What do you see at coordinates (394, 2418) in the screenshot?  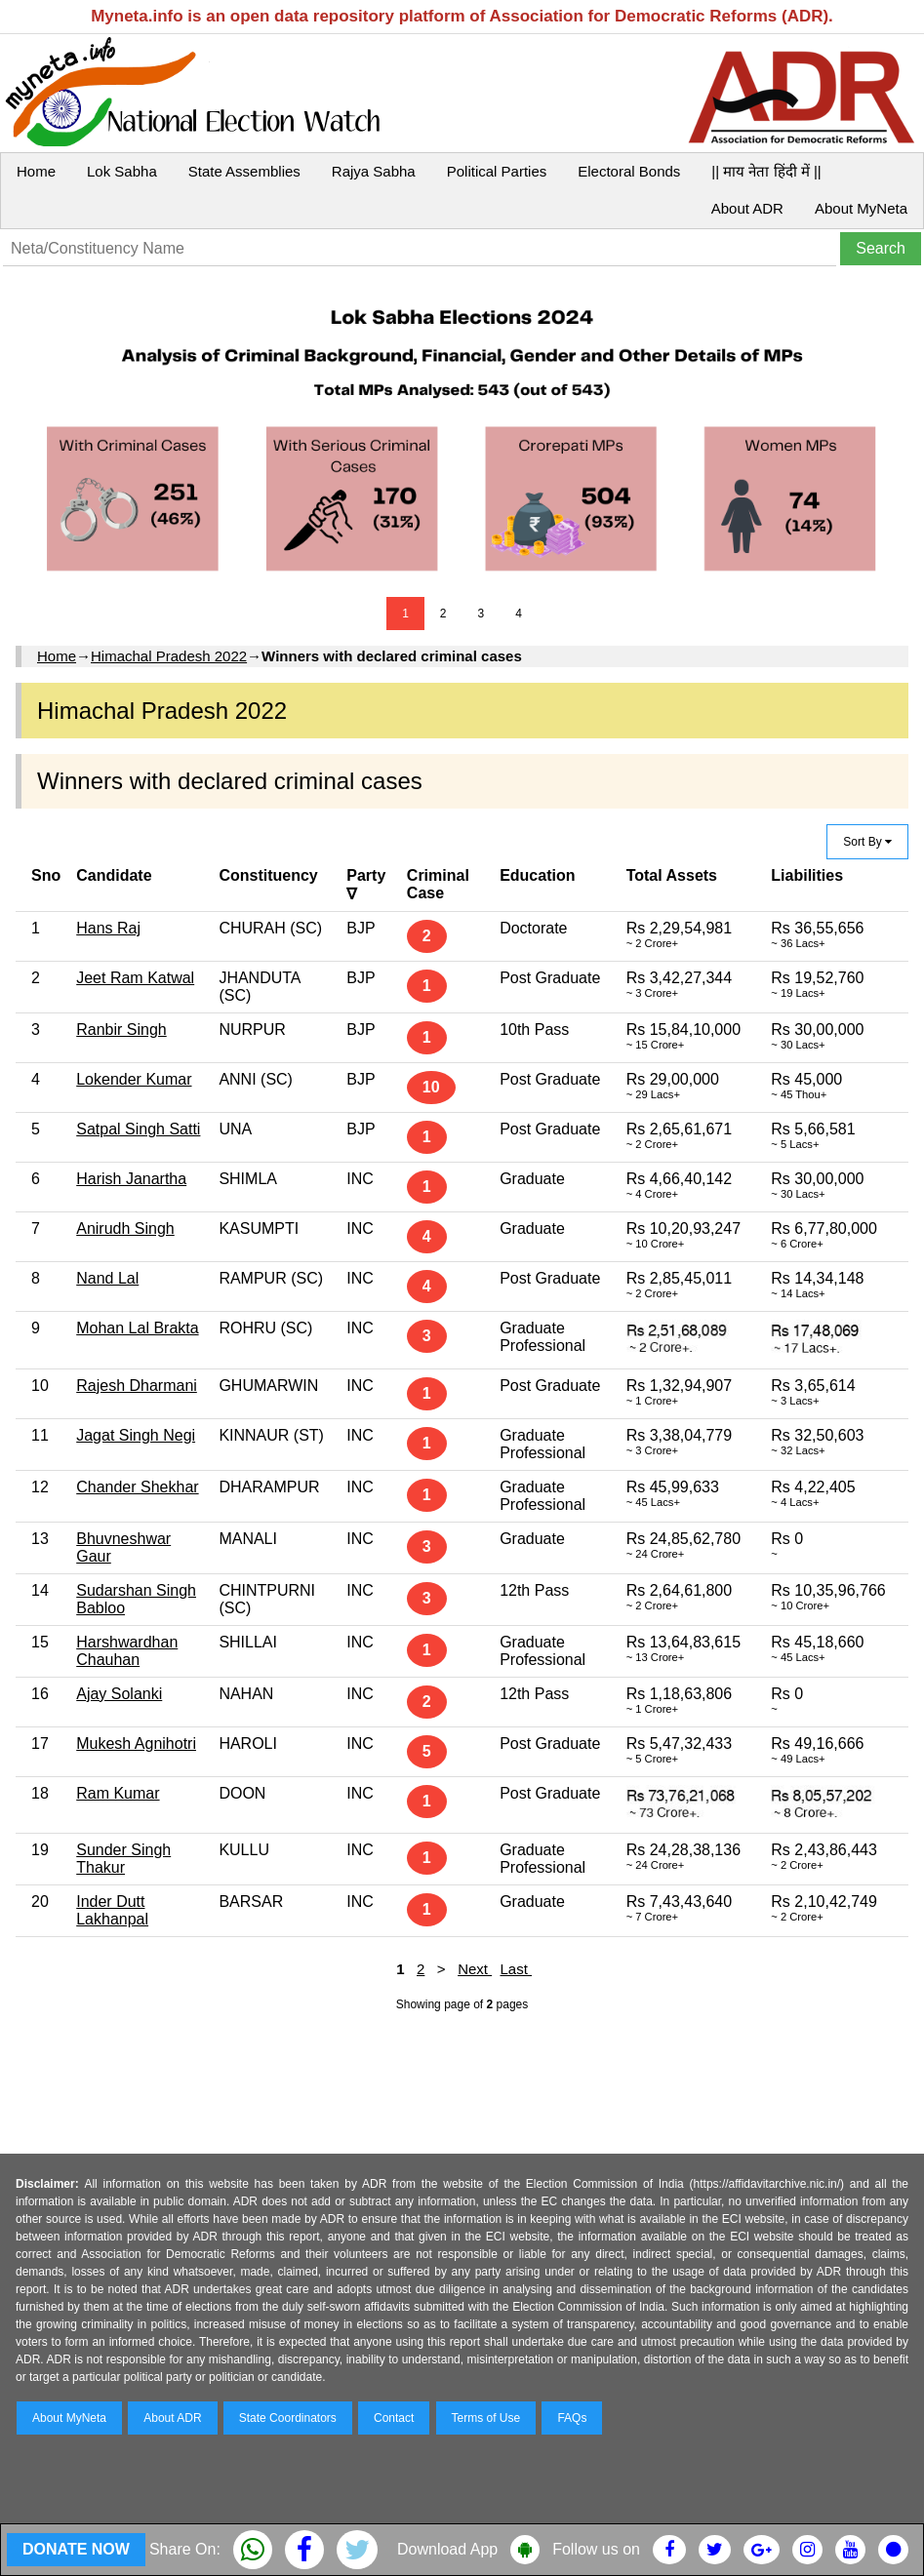 I see `Contact` at bounding box center [394, 2418].